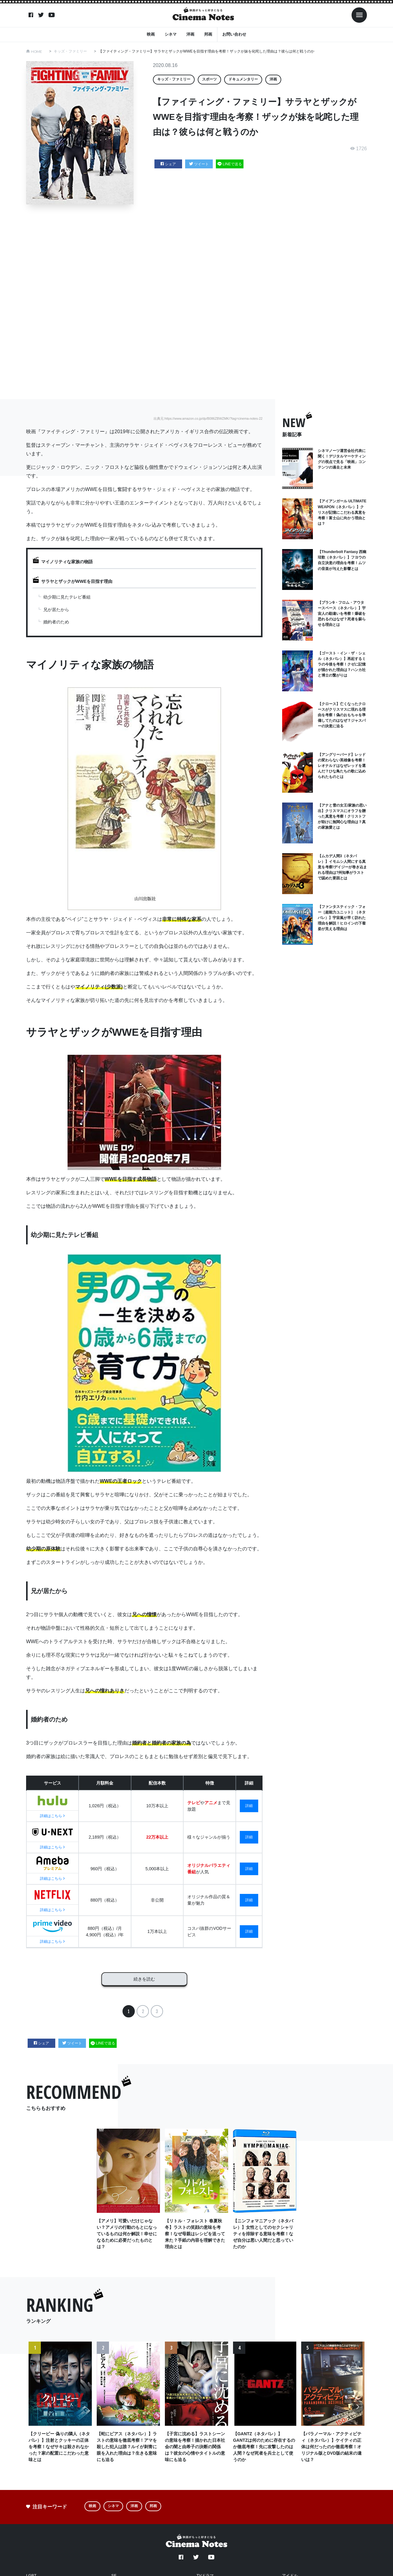 The height and width of the screenshot is (2576, 393). I want to click on シネマ, so click(171, 34).